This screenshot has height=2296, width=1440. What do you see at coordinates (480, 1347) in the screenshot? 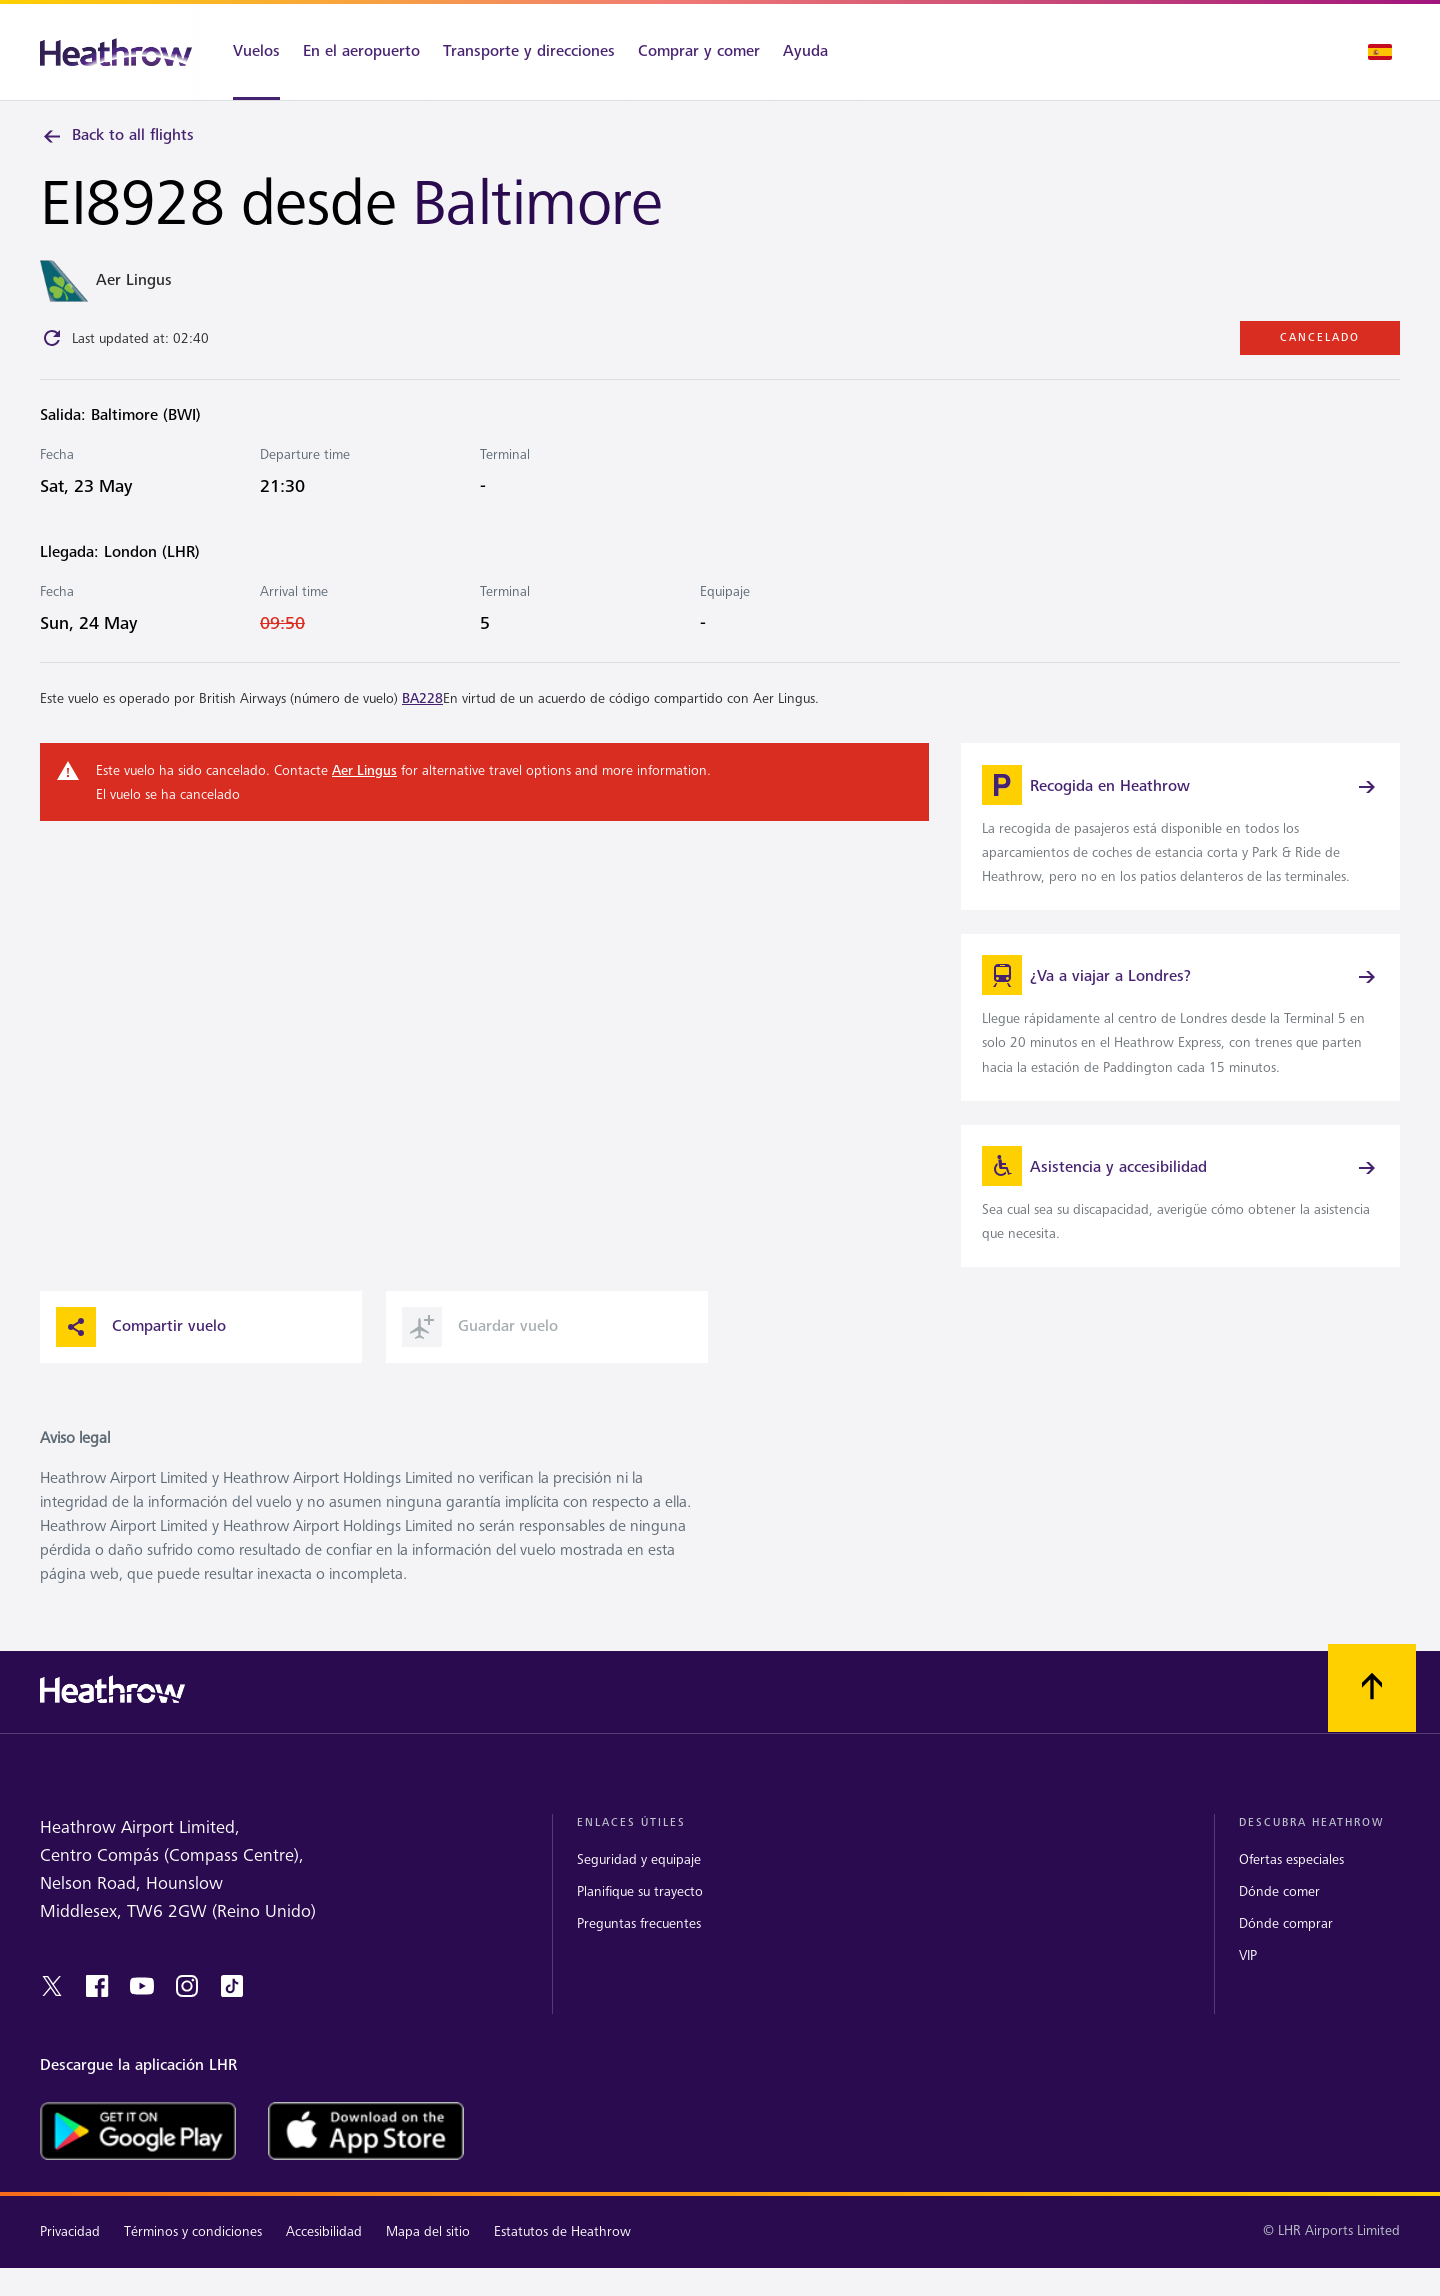
I see `Guardar vuelo [button]` at bounding box center [480, 1347].